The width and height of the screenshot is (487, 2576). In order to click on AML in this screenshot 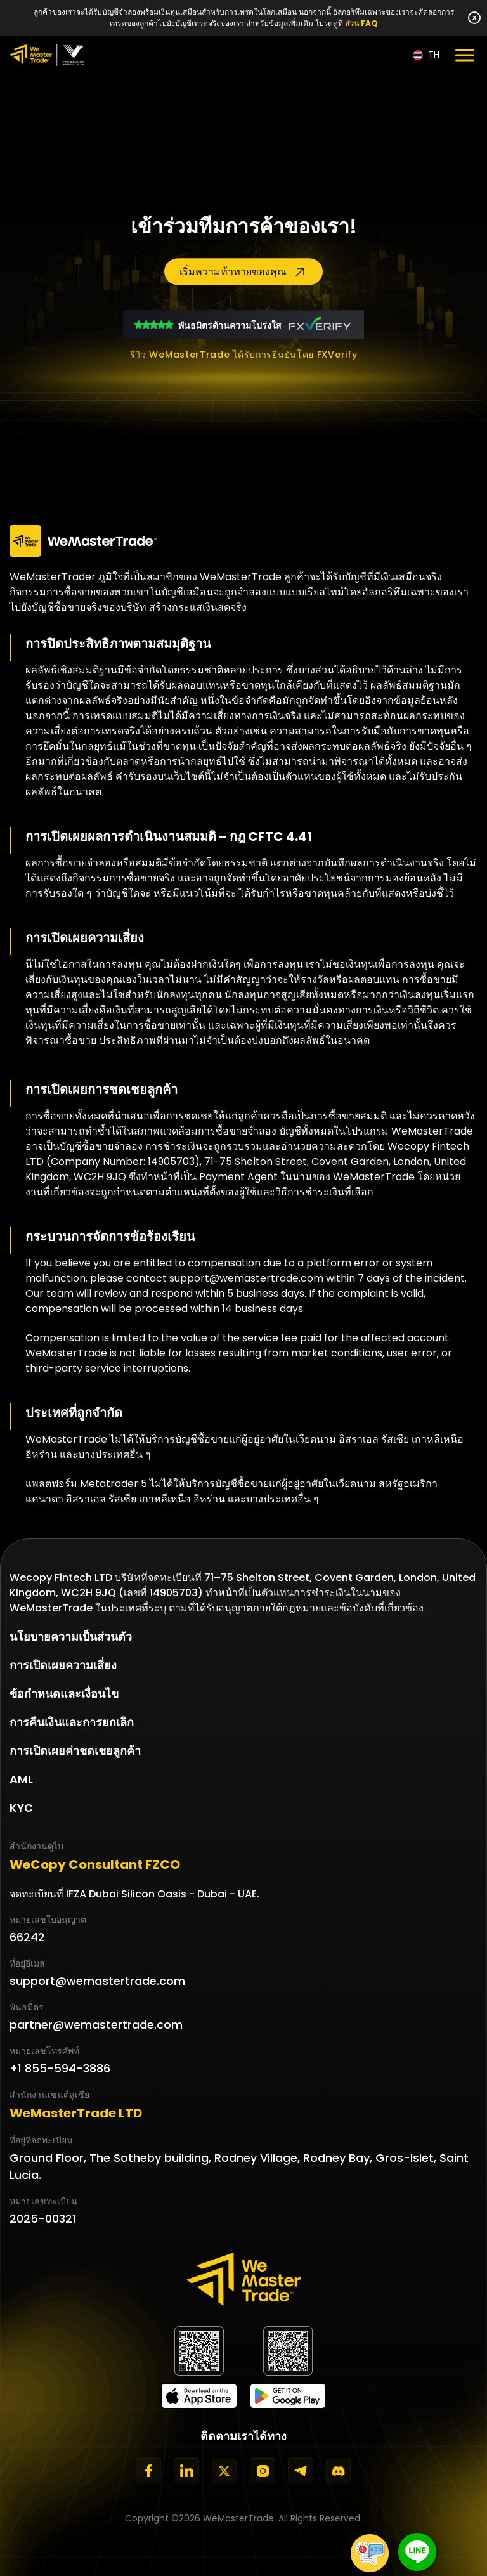, I will do `click(21, 1779)`.